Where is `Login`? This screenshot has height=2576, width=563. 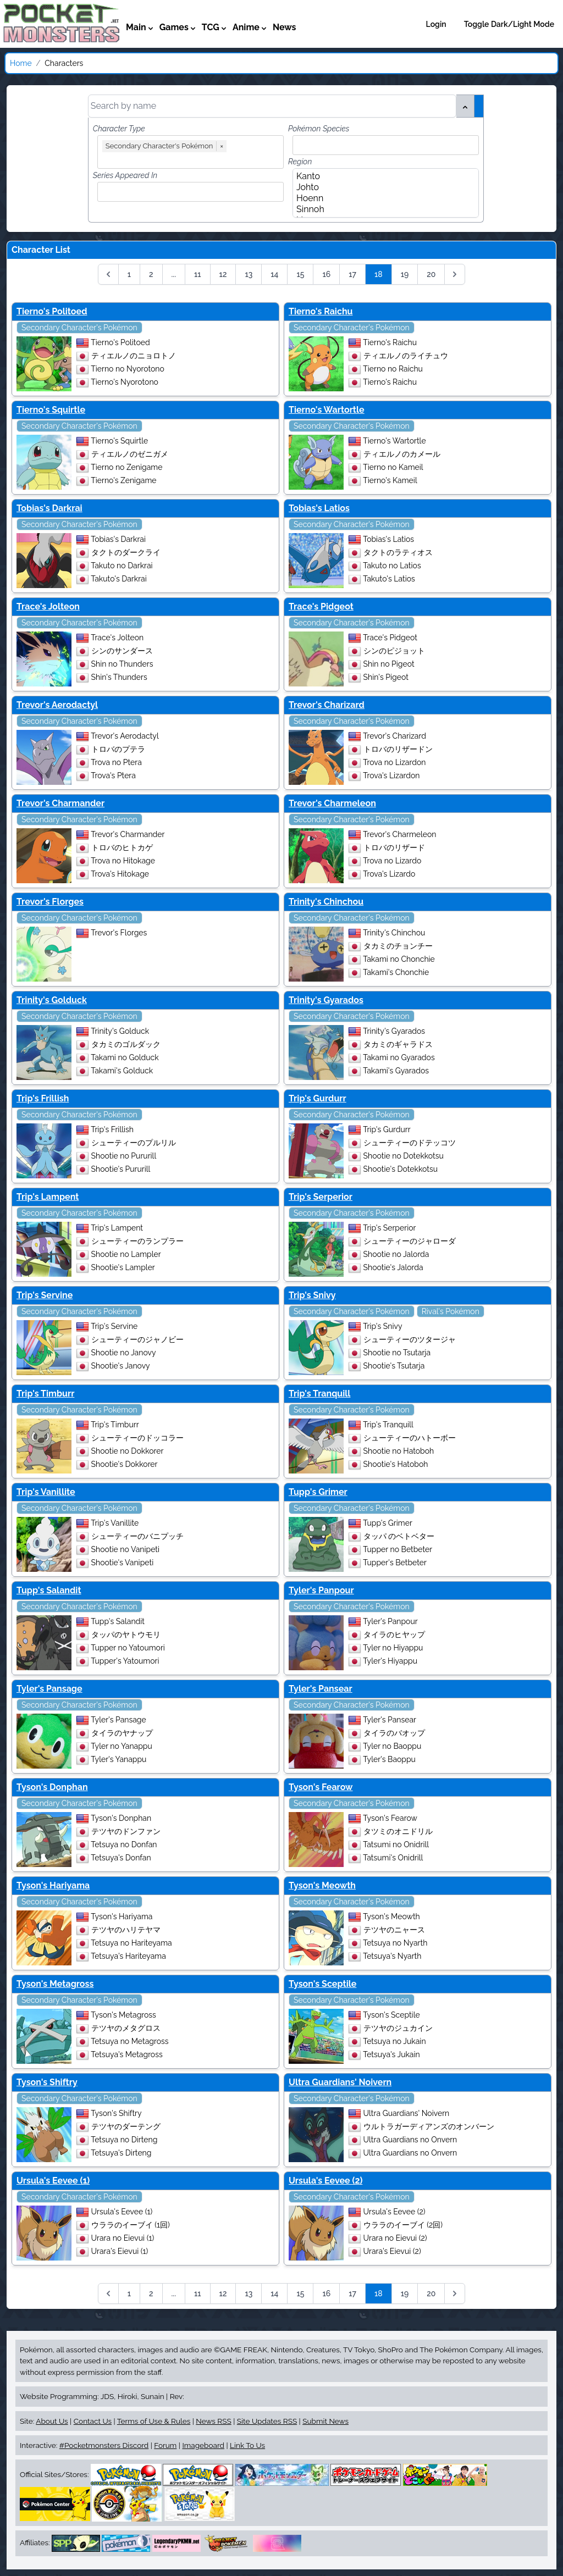 Login is located at coordinates (436, 24).